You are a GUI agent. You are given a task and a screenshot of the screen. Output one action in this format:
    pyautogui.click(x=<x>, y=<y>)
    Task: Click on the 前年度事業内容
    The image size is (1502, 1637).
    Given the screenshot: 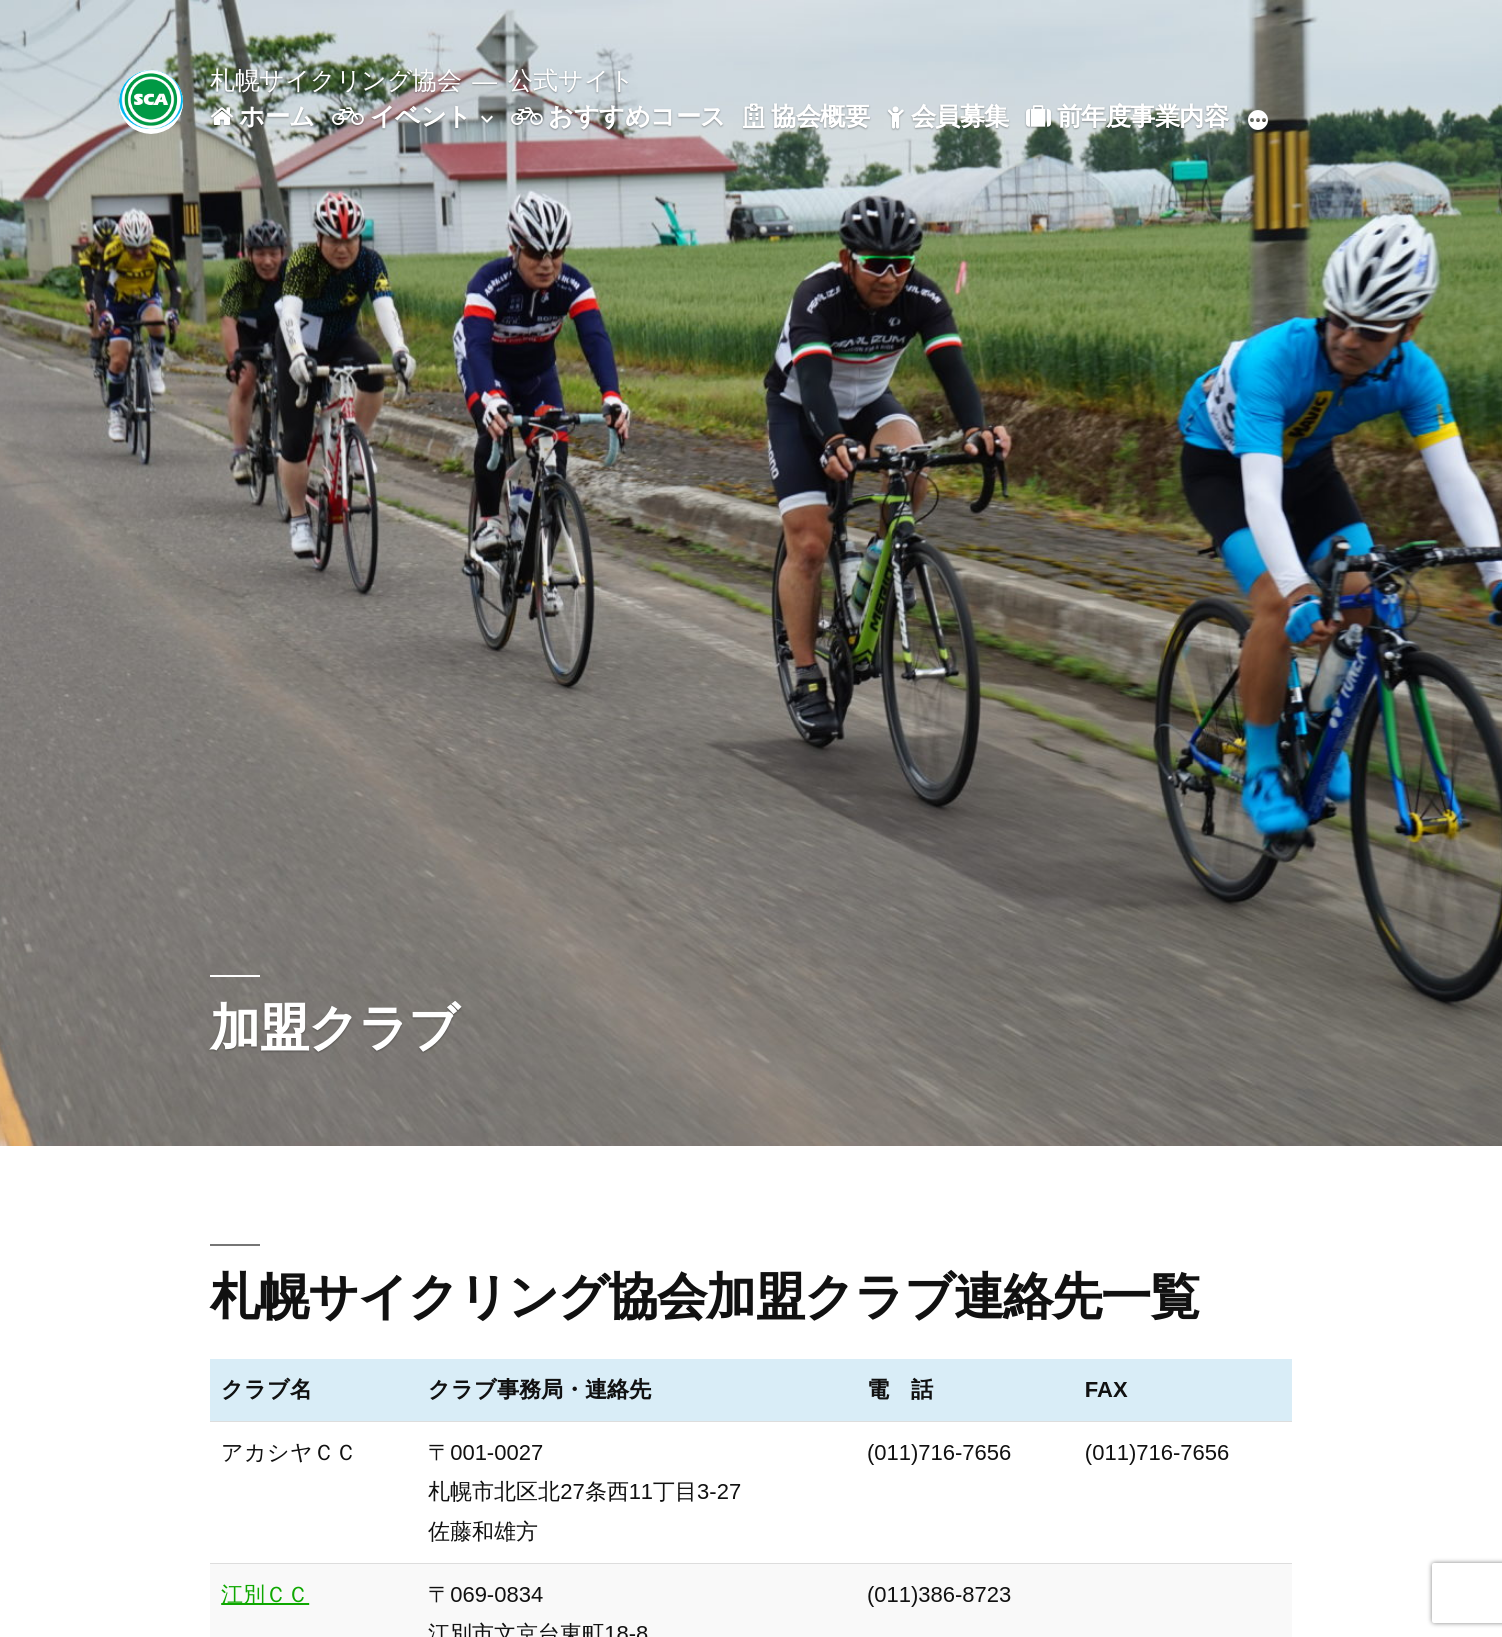 What is the action you would take?
    pyautogui.click(x=1127, y=116)
    